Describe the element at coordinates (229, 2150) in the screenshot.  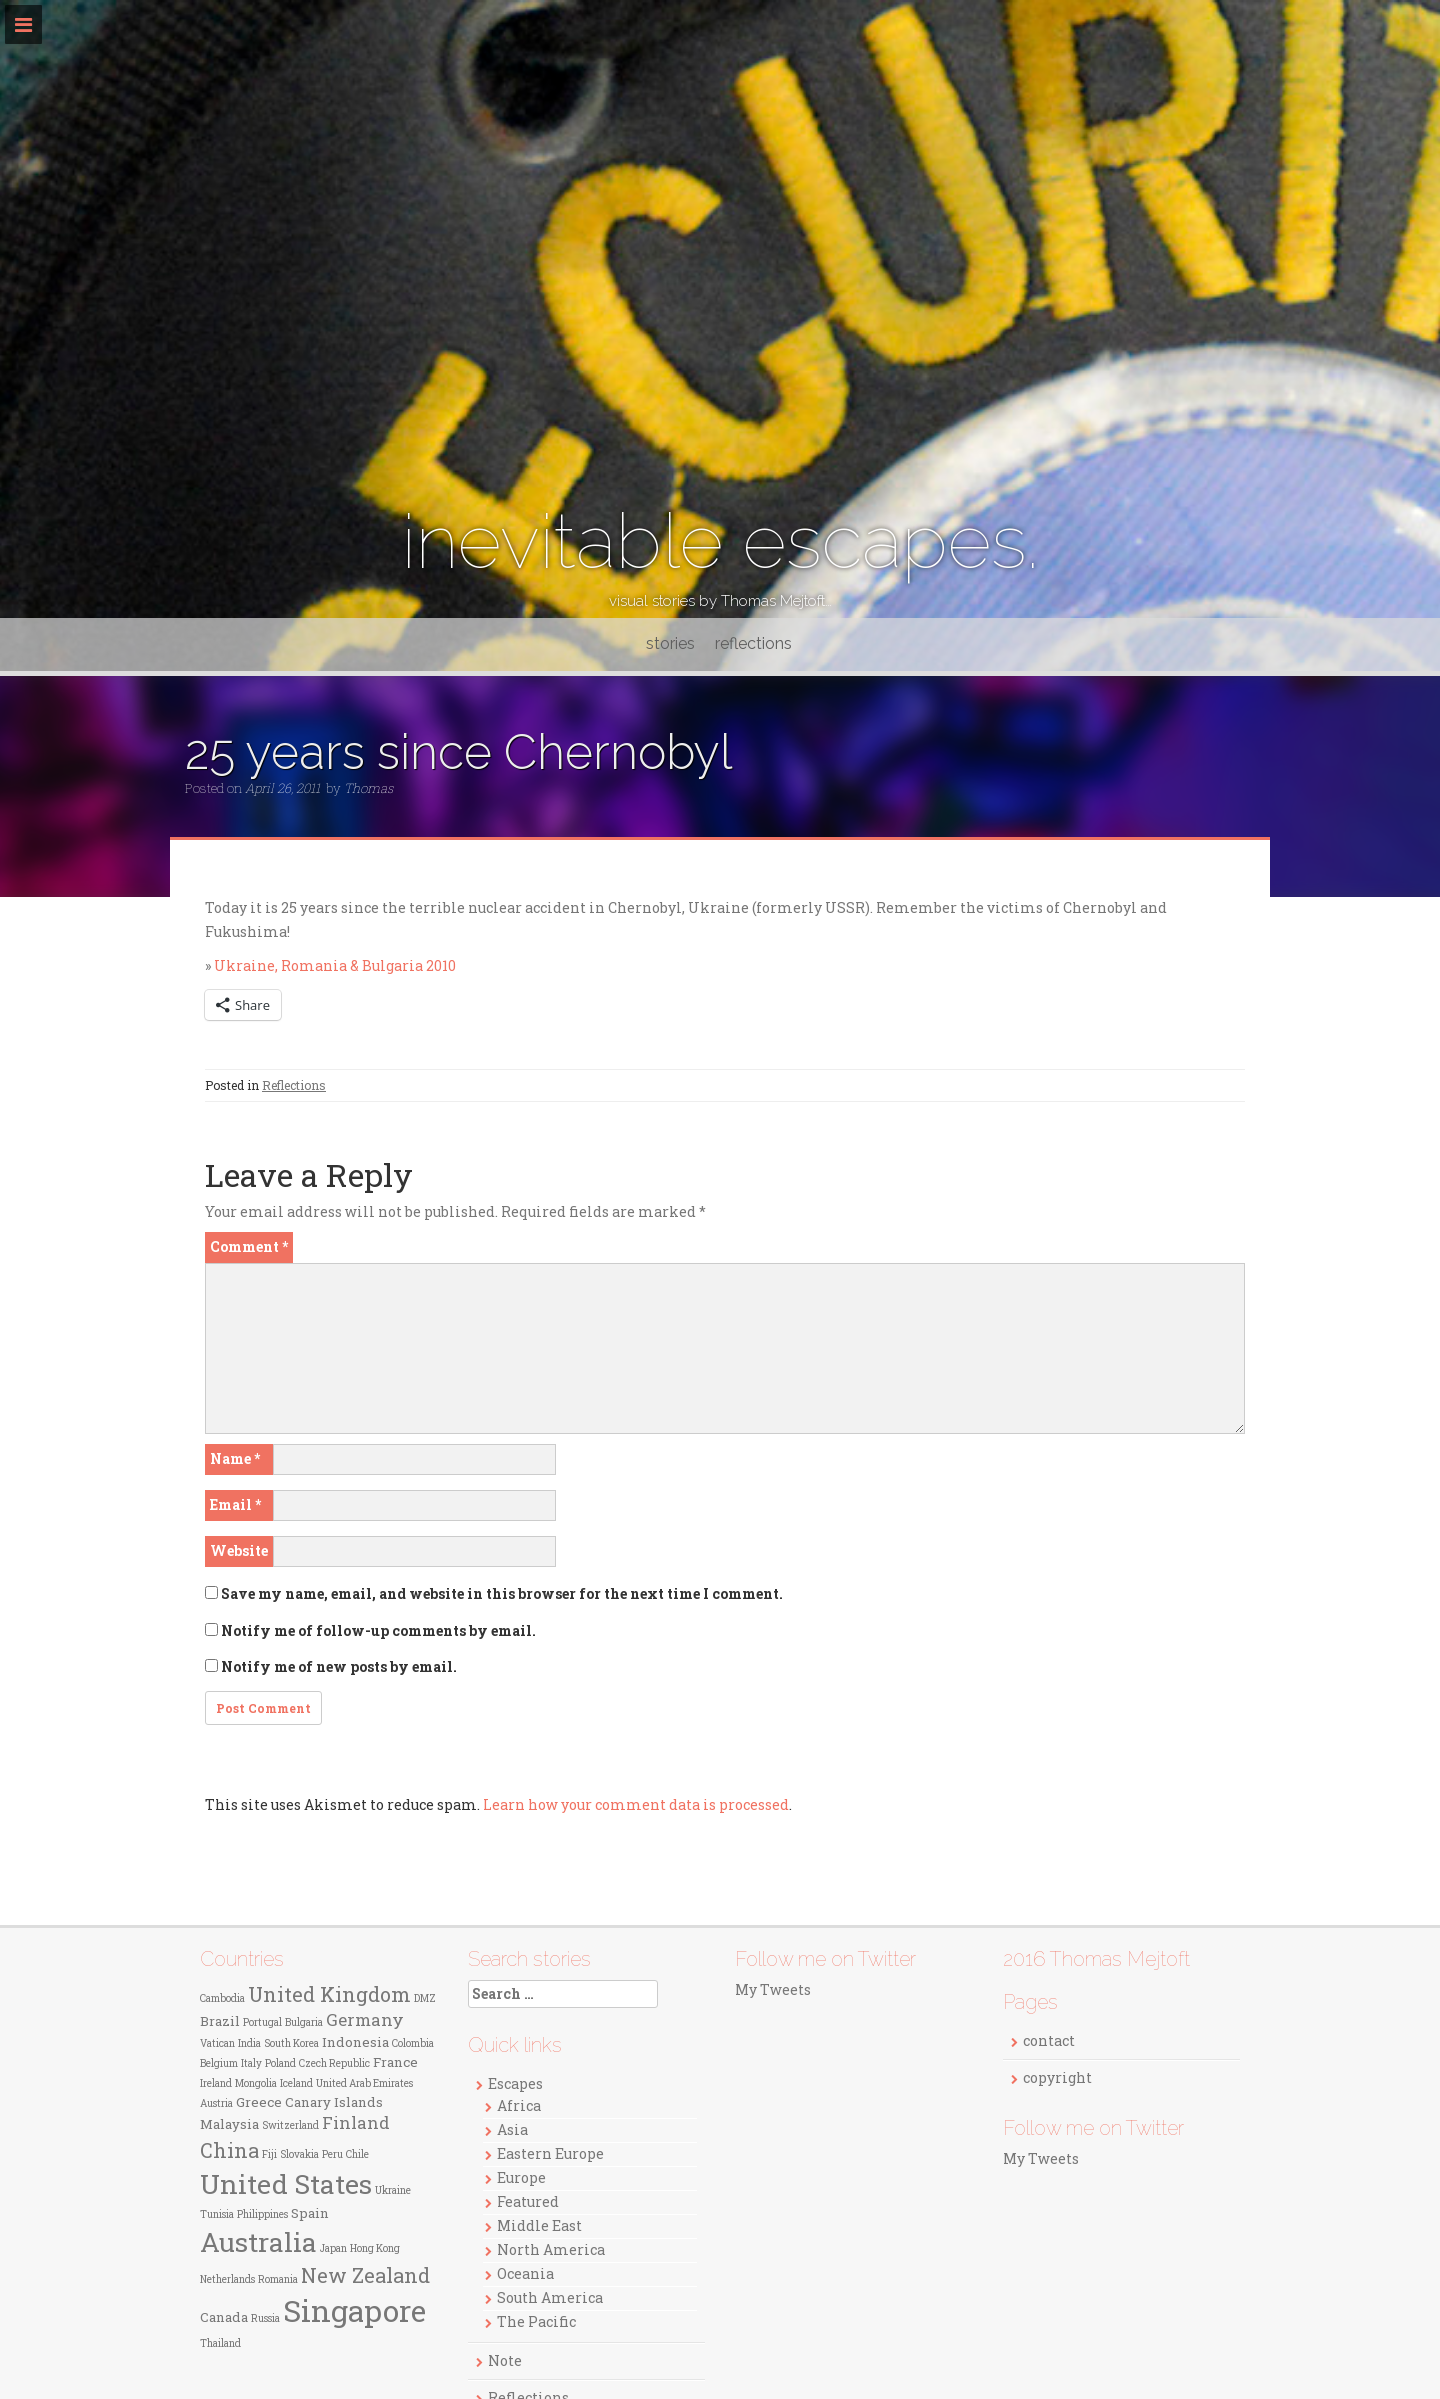
I see `China` at that location.